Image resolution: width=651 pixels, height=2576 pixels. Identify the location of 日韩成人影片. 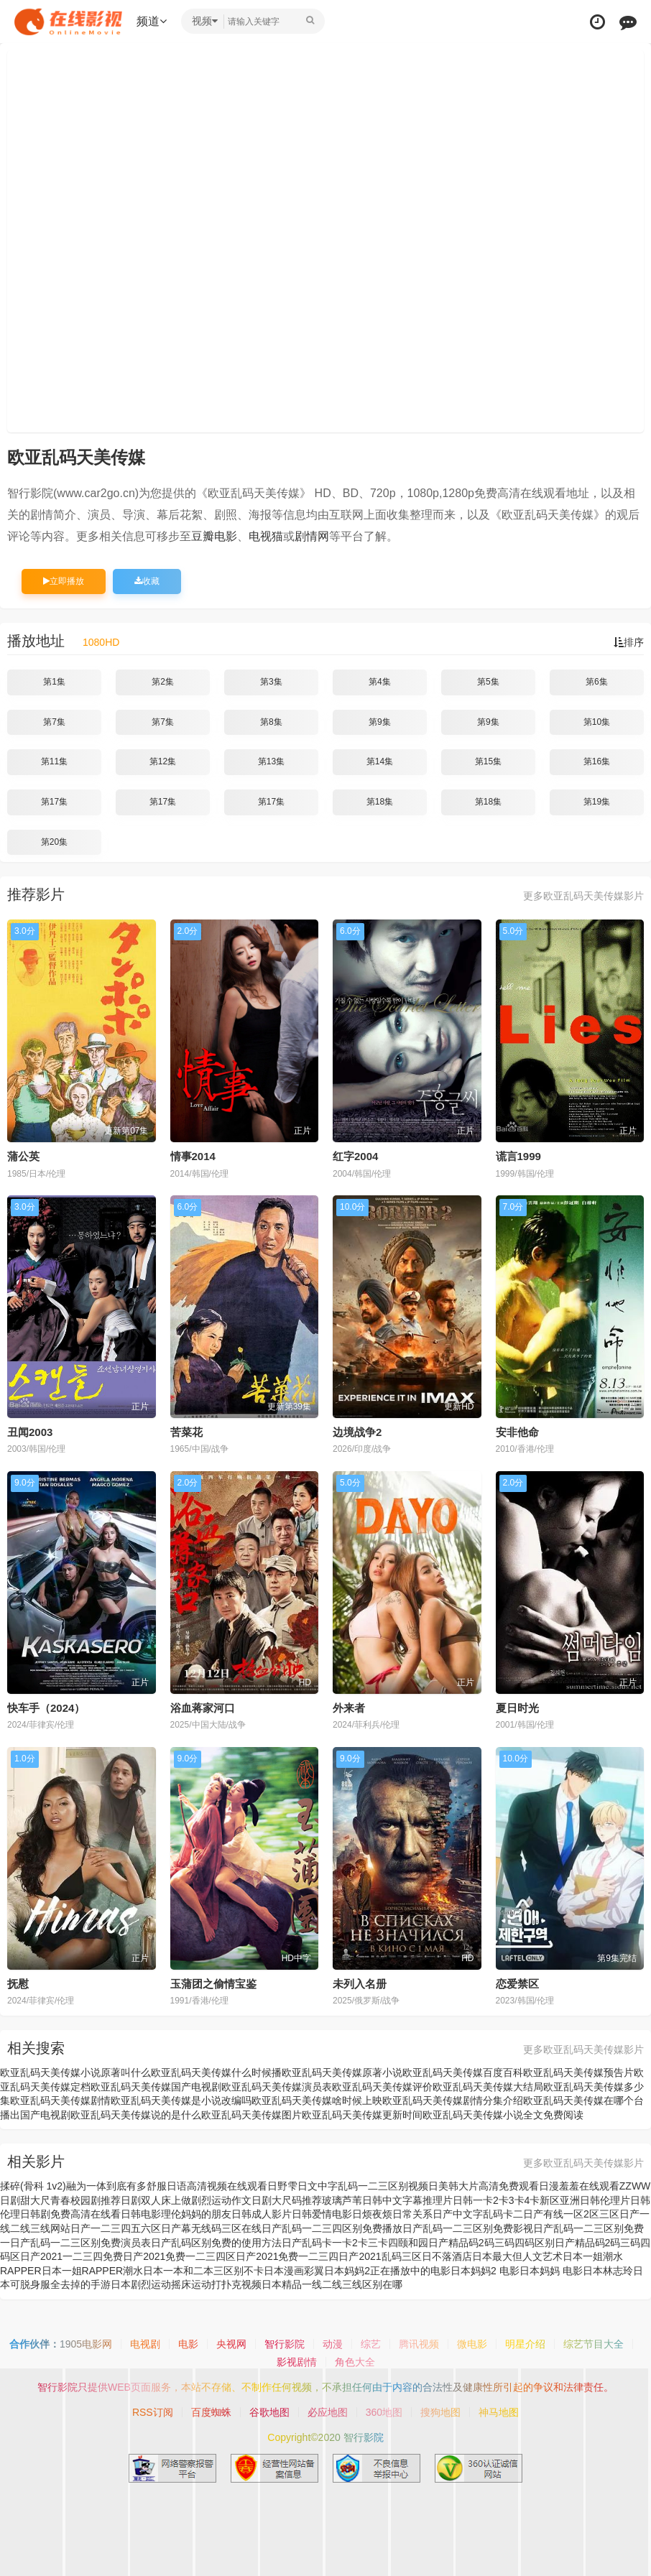
(261, 2214).